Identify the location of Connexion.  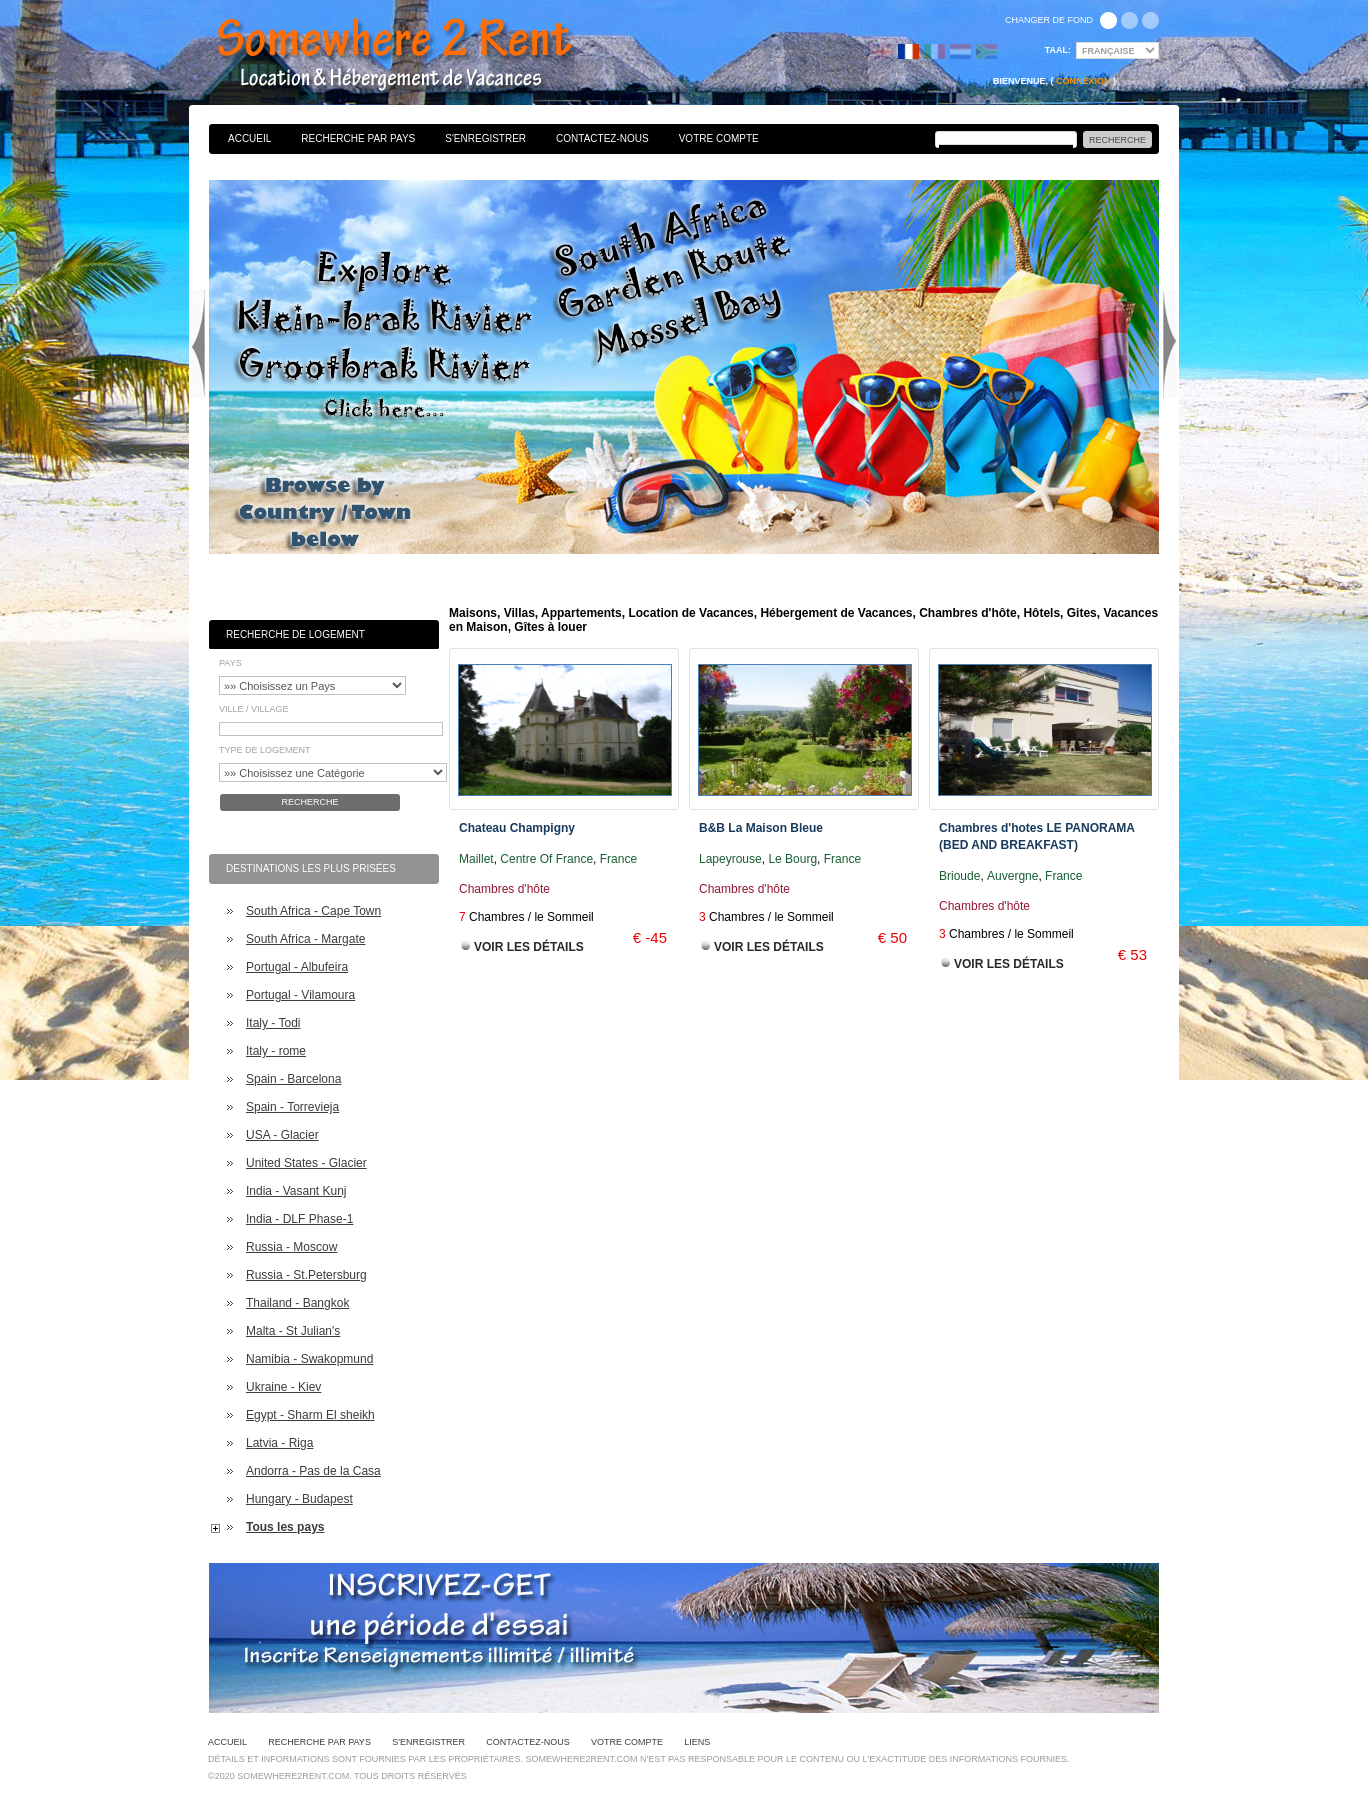
(1083, 81).